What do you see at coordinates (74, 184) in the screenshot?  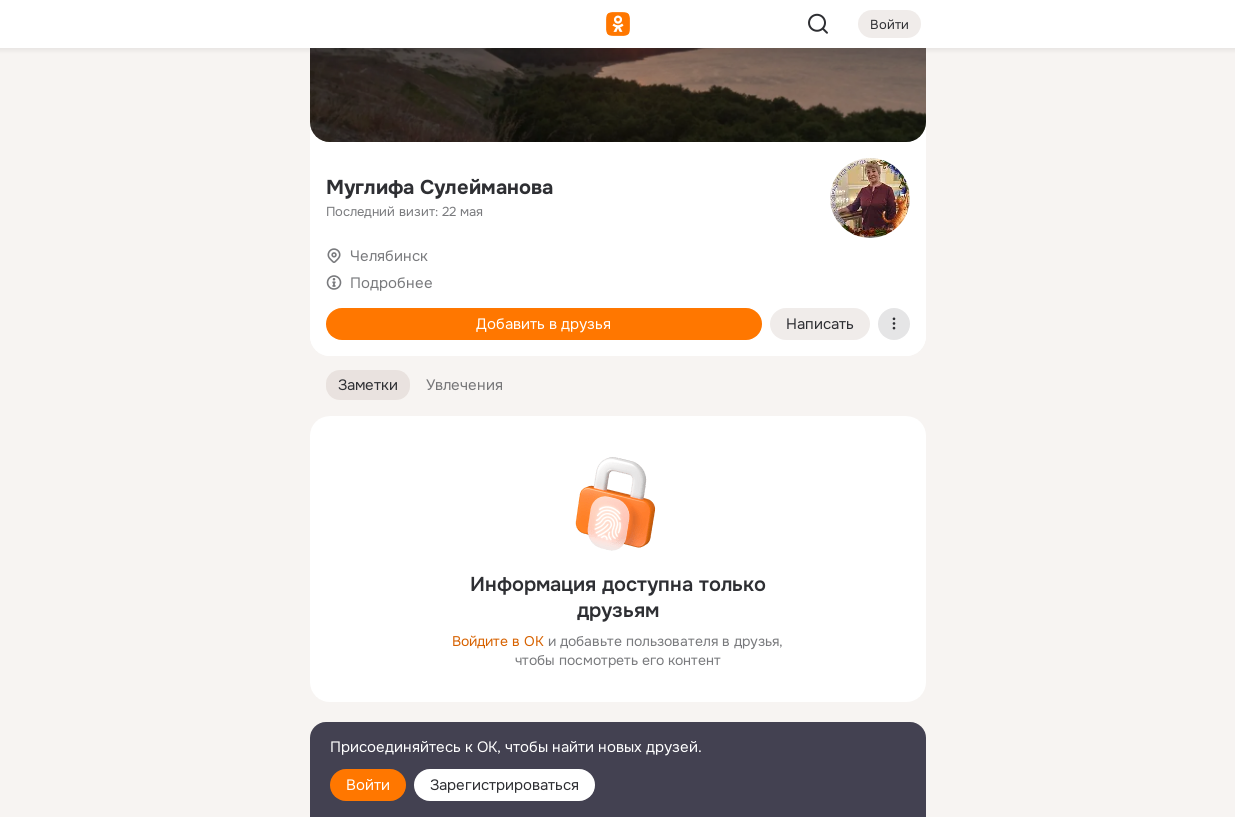 I see `[Публикации]` at bounding box center [74, 184].